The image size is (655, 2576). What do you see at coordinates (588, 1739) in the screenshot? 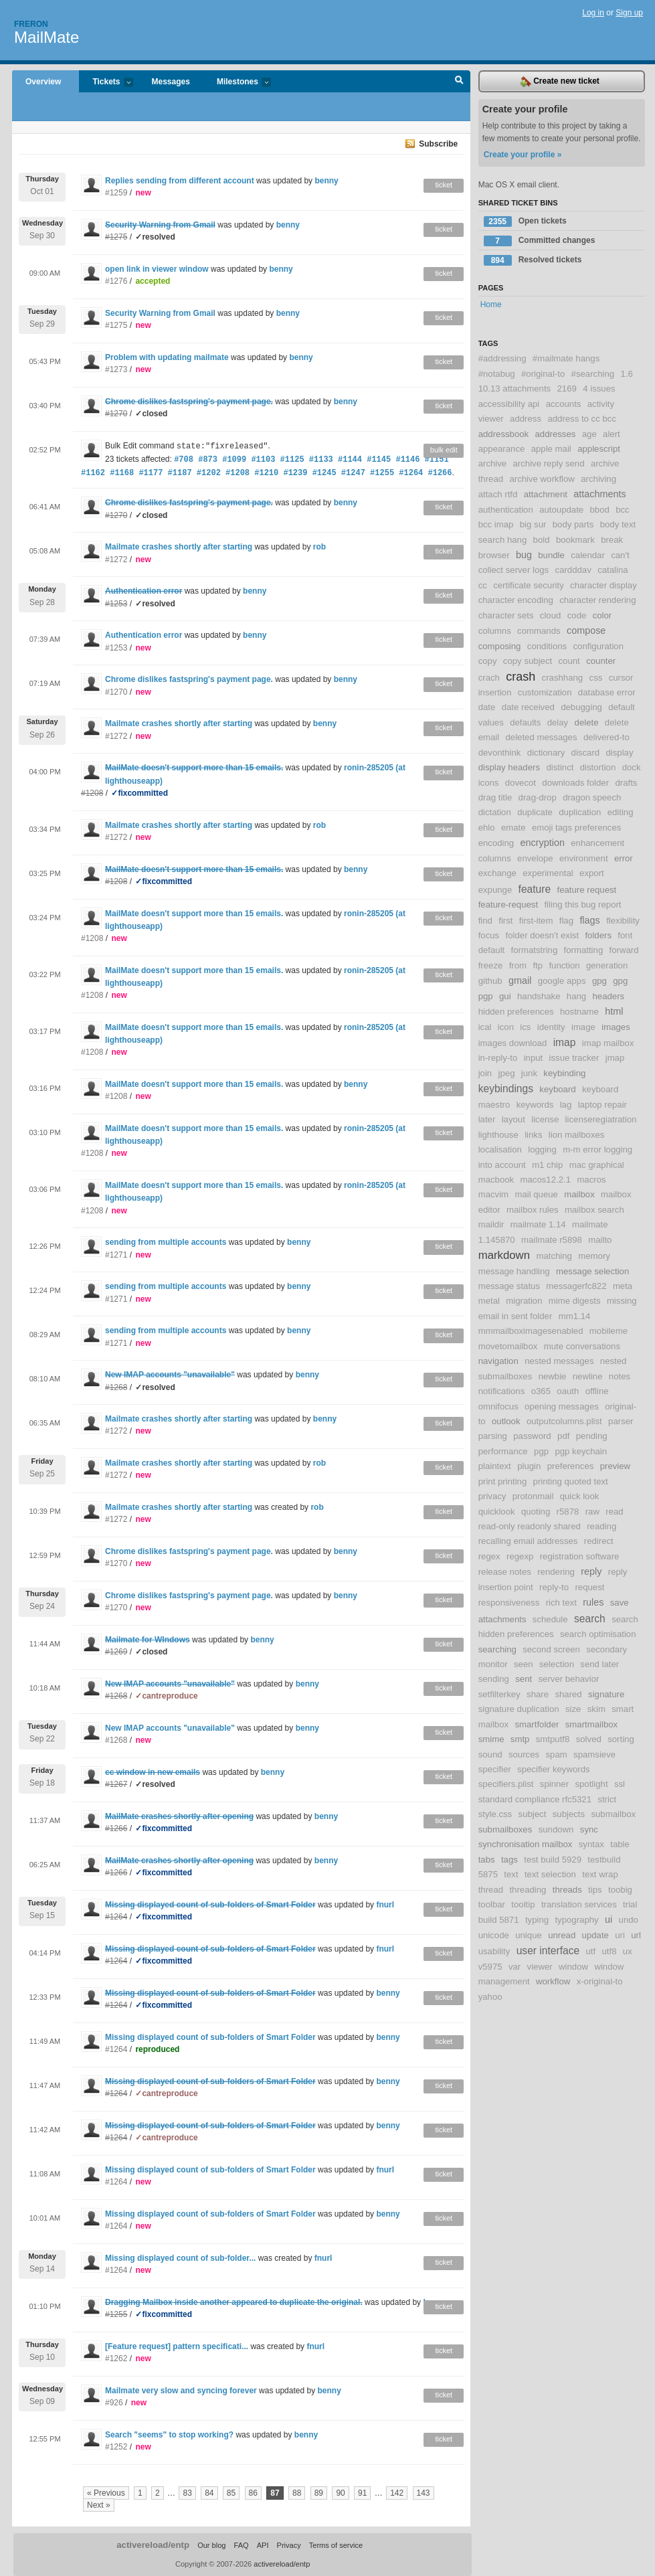
I see `solved` at bounding box center [588, 1739].